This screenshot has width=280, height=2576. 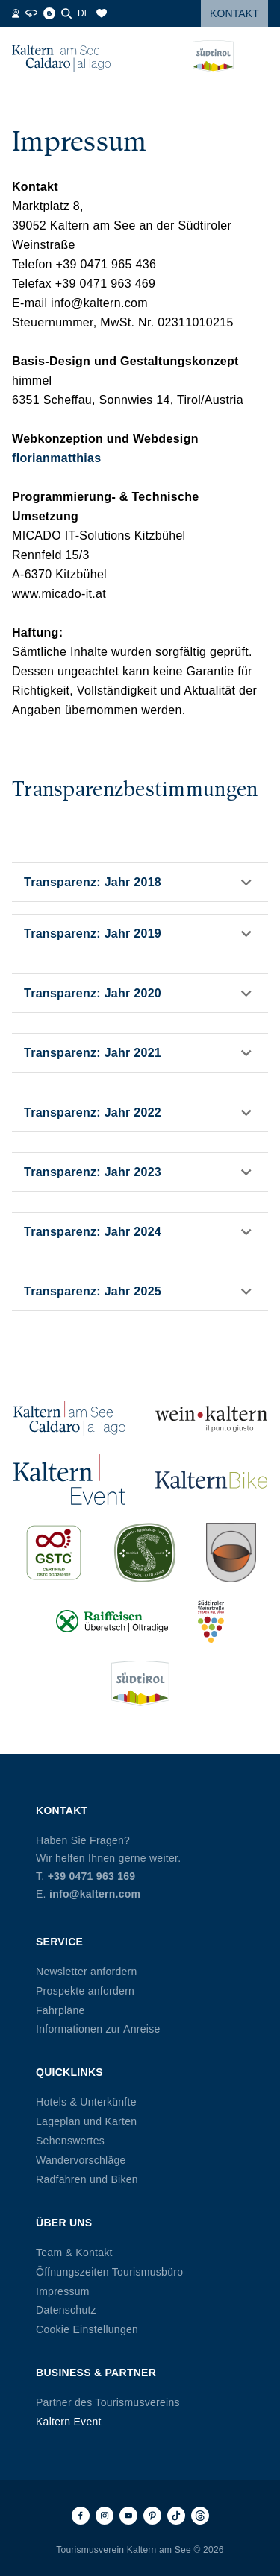 What do you see at coordinates (60, 2010) in the screenshot?
I see `Fahrpläne` at bounding box center [60, 2010].